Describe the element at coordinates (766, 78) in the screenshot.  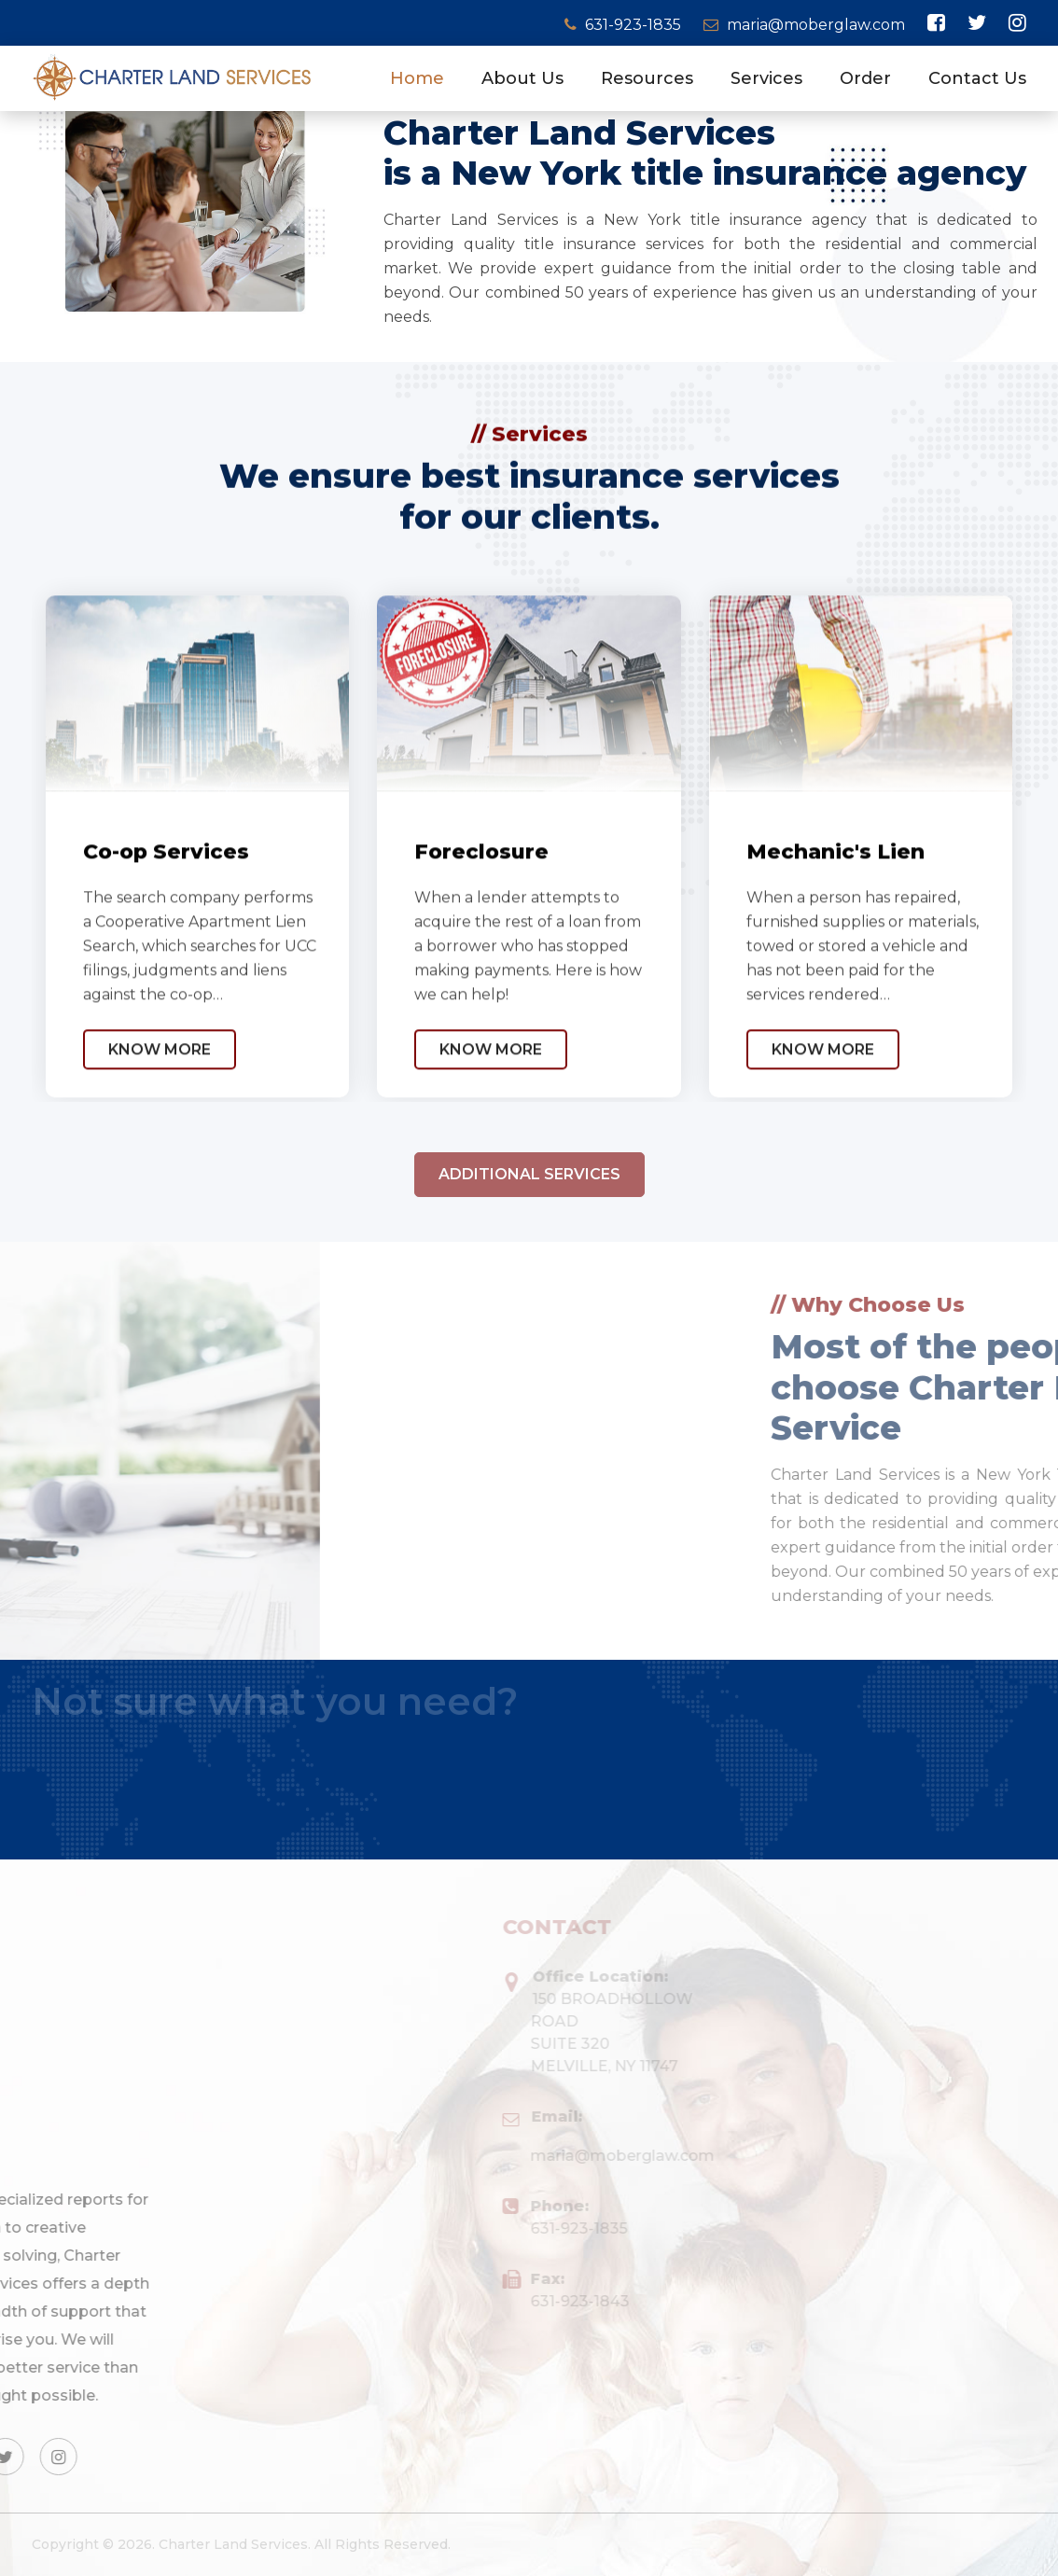
I see `Services` at that location.